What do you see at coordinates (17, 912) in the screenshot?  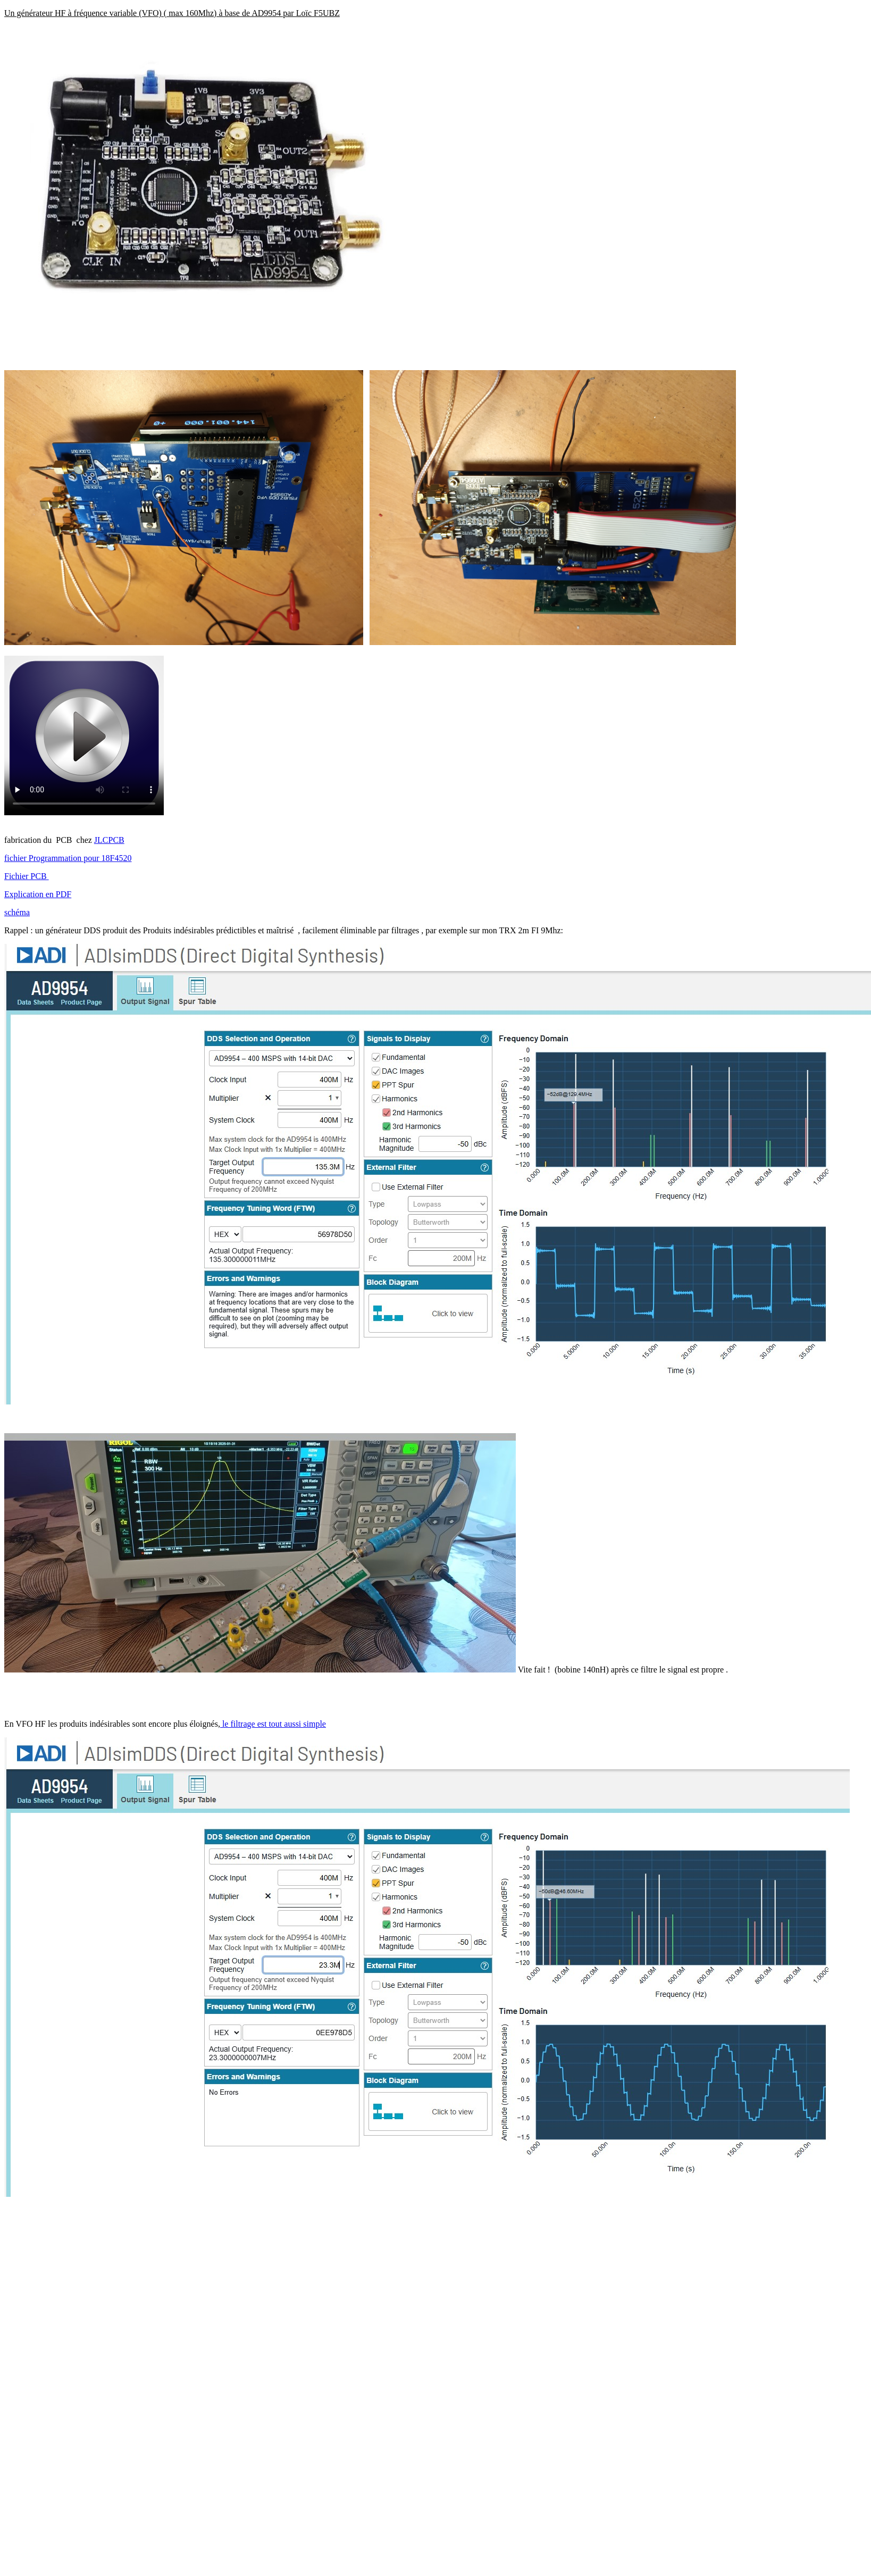 I see `schéma` at bounding box center [17, 912].